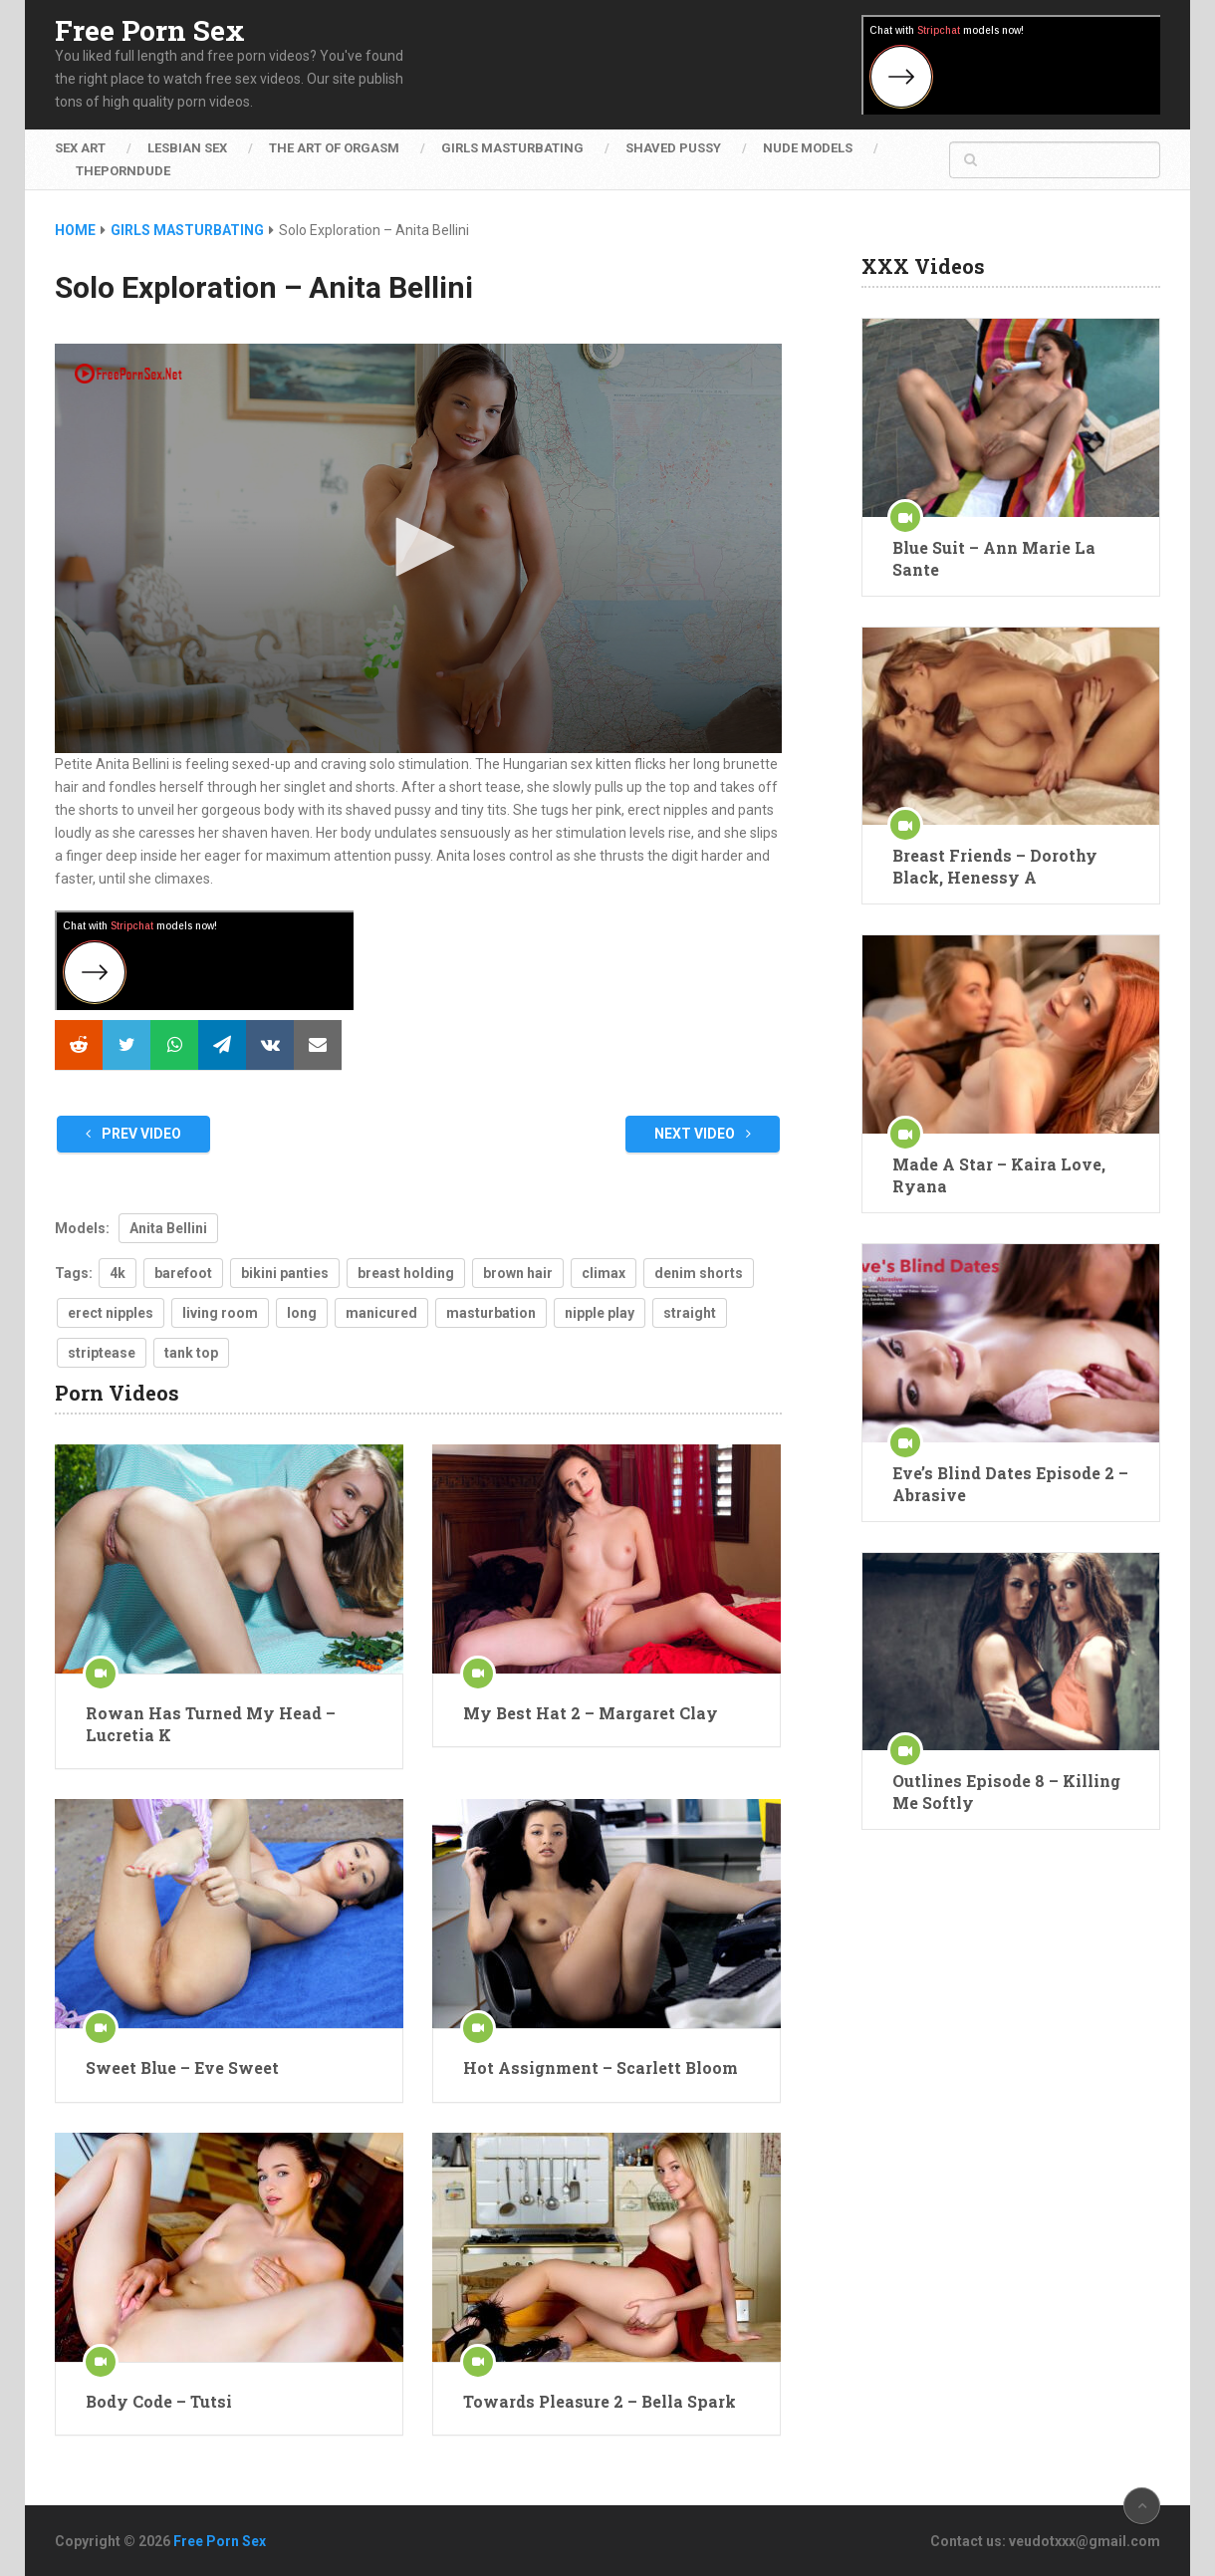  I want to click on Hot Assignment – Scarlett Bloom, so click(600, 2067).